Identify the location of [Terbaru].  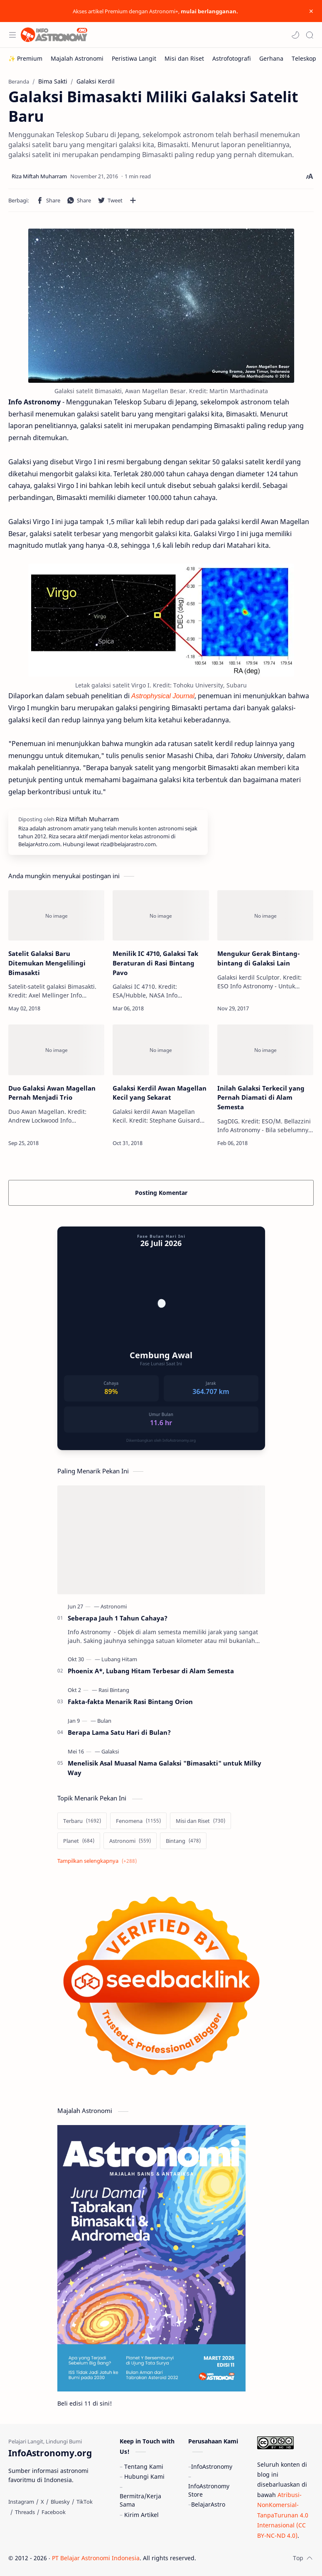
(82, 1821).